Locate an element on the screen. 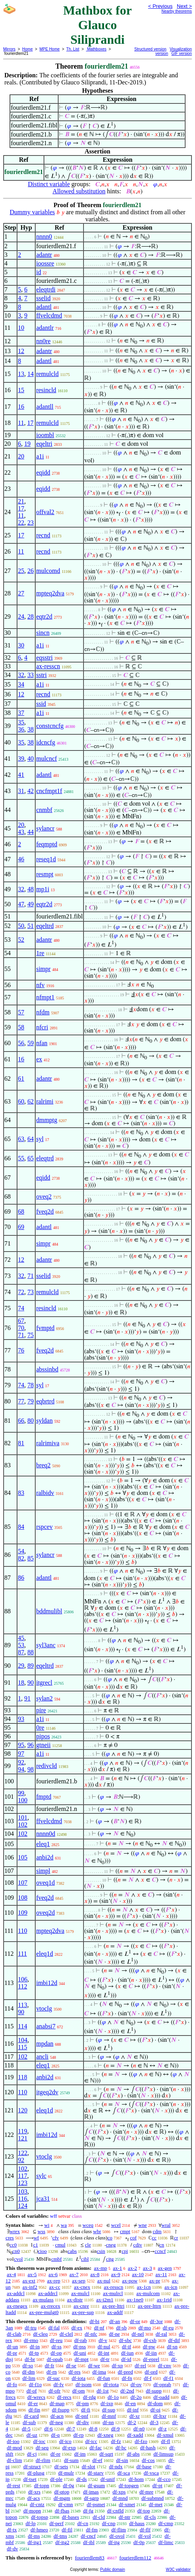 This screenshot has height=2576, width=195. df-fin is located at coordinates (34, 2410).